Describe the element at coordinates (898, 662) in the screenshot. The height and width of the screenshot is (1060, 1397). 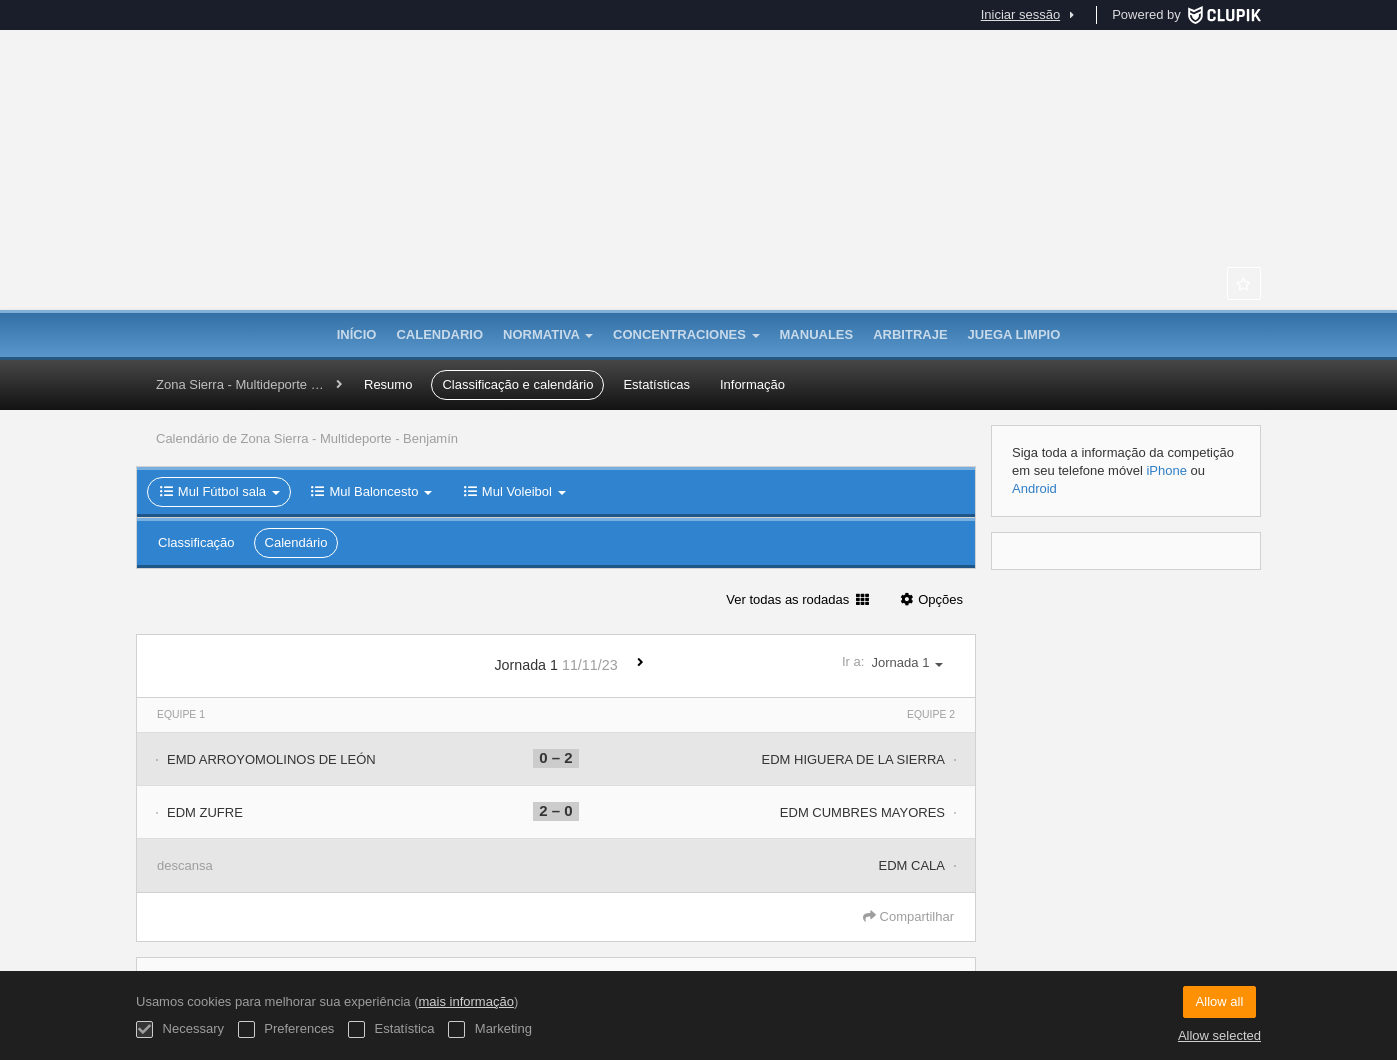
I see `Ir a:` at that location.